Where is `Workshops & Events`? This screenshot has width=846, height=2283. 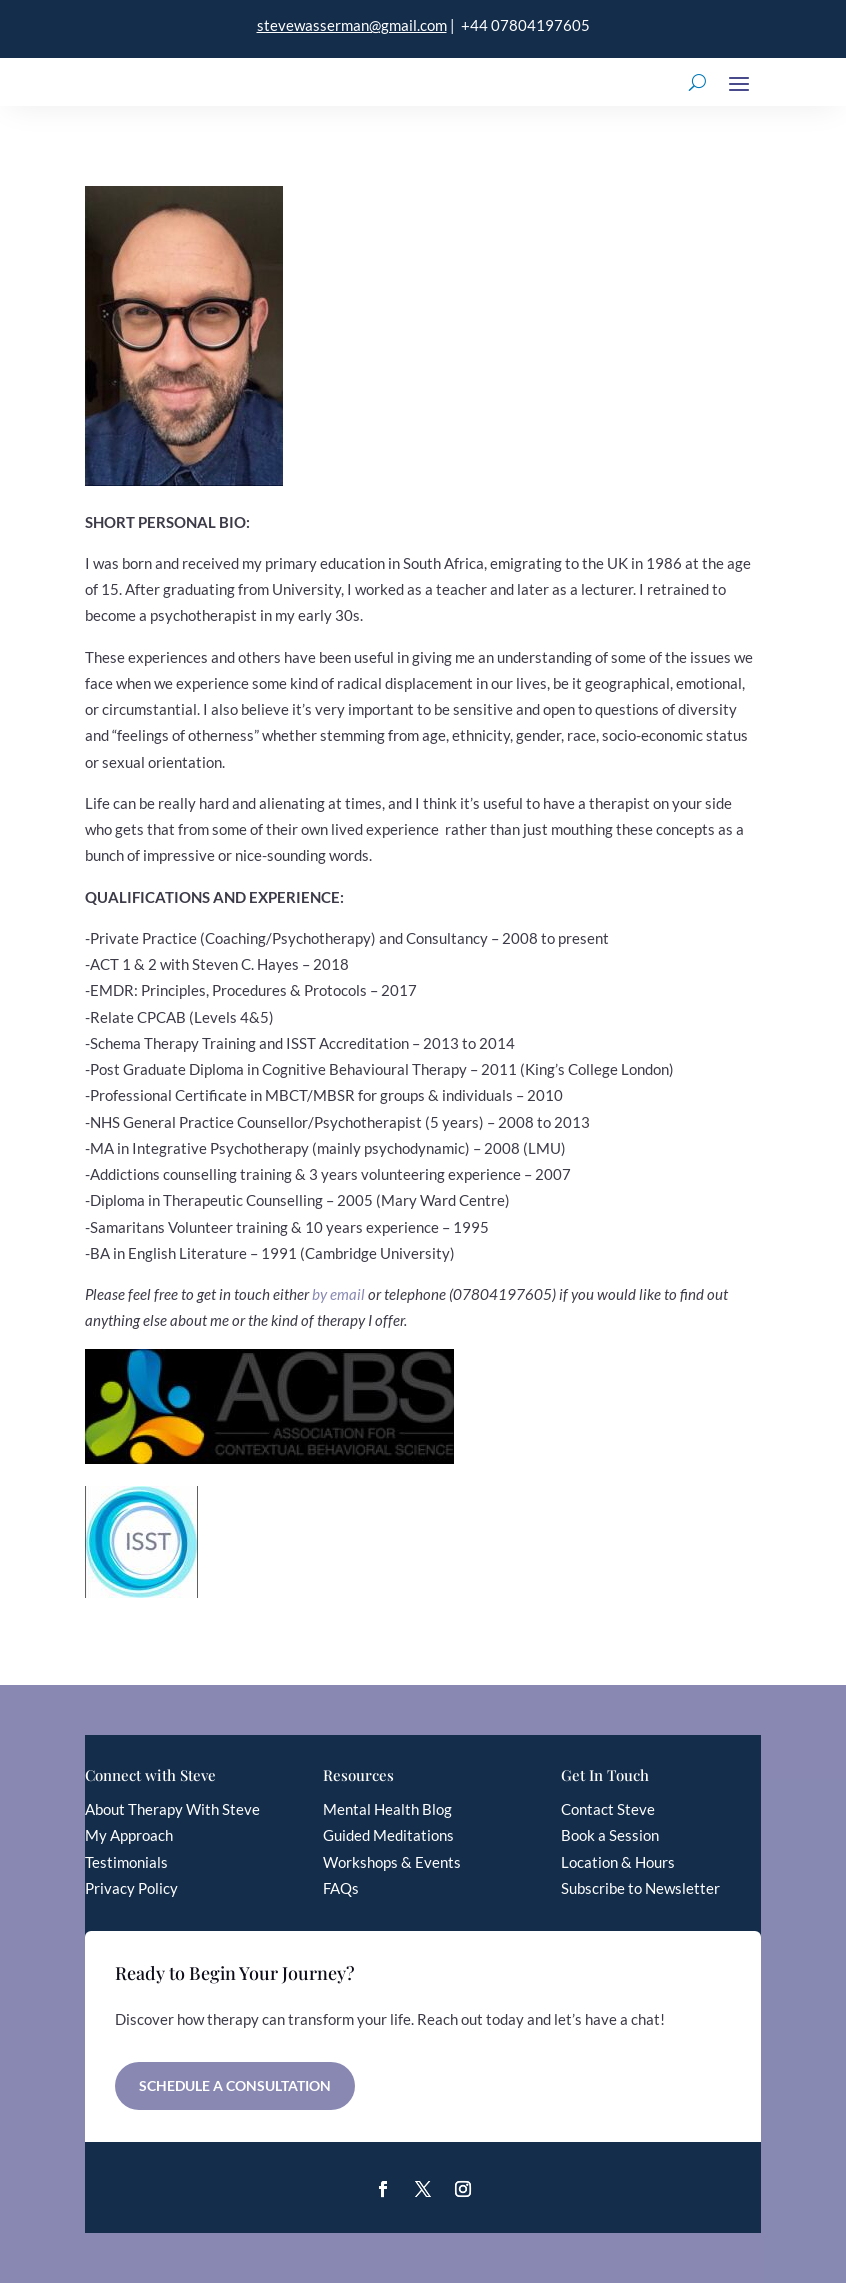
Workshops & Events is located at coordinates (392, 1862).